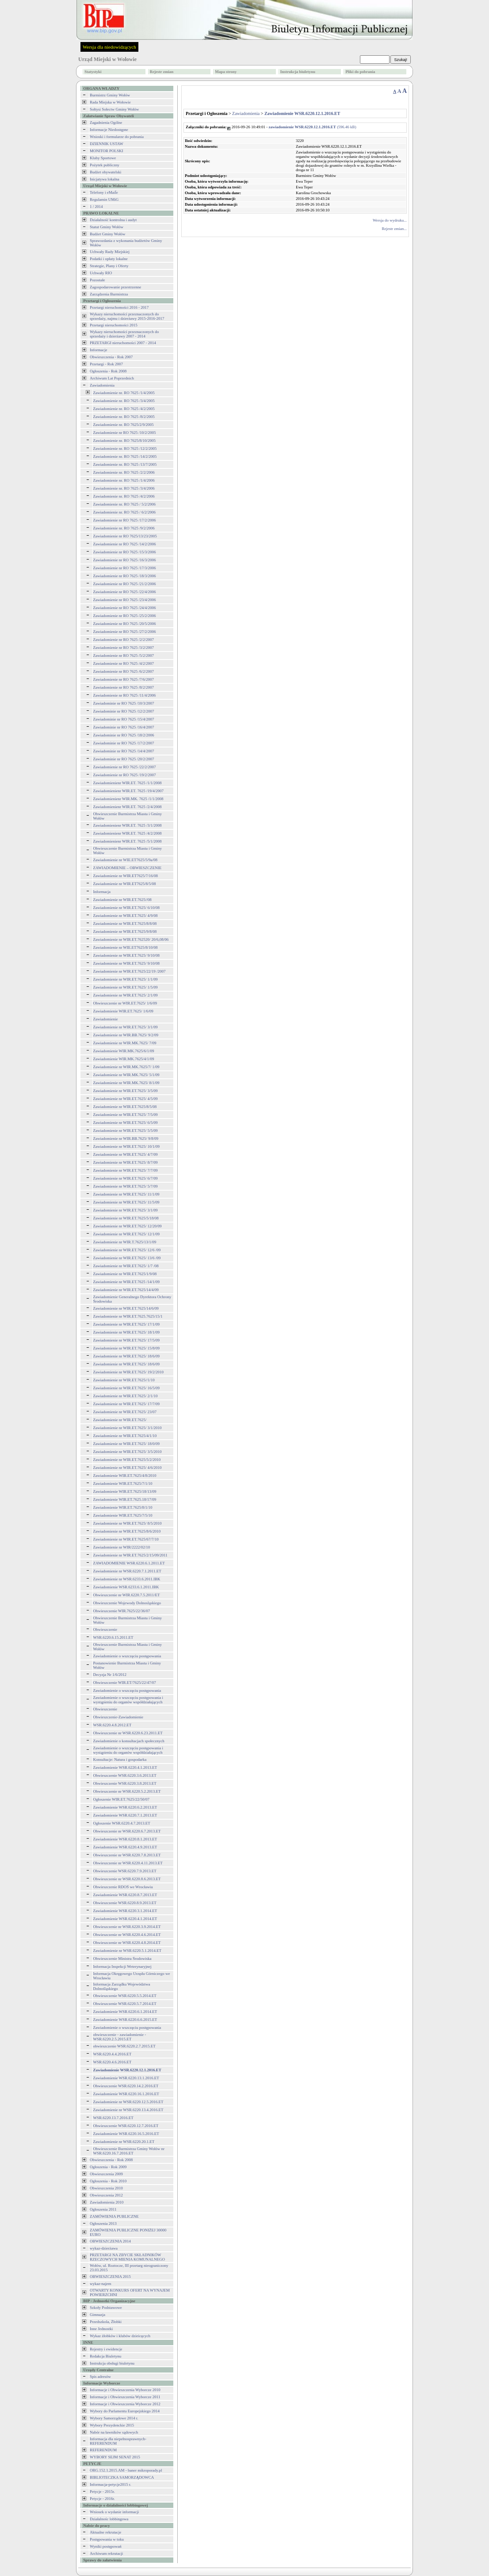  Describe the element at coordinates (123, 647) in the screenshot. I see `Zawiadomienie nr RO 7625 /3/2/2007` at that location.